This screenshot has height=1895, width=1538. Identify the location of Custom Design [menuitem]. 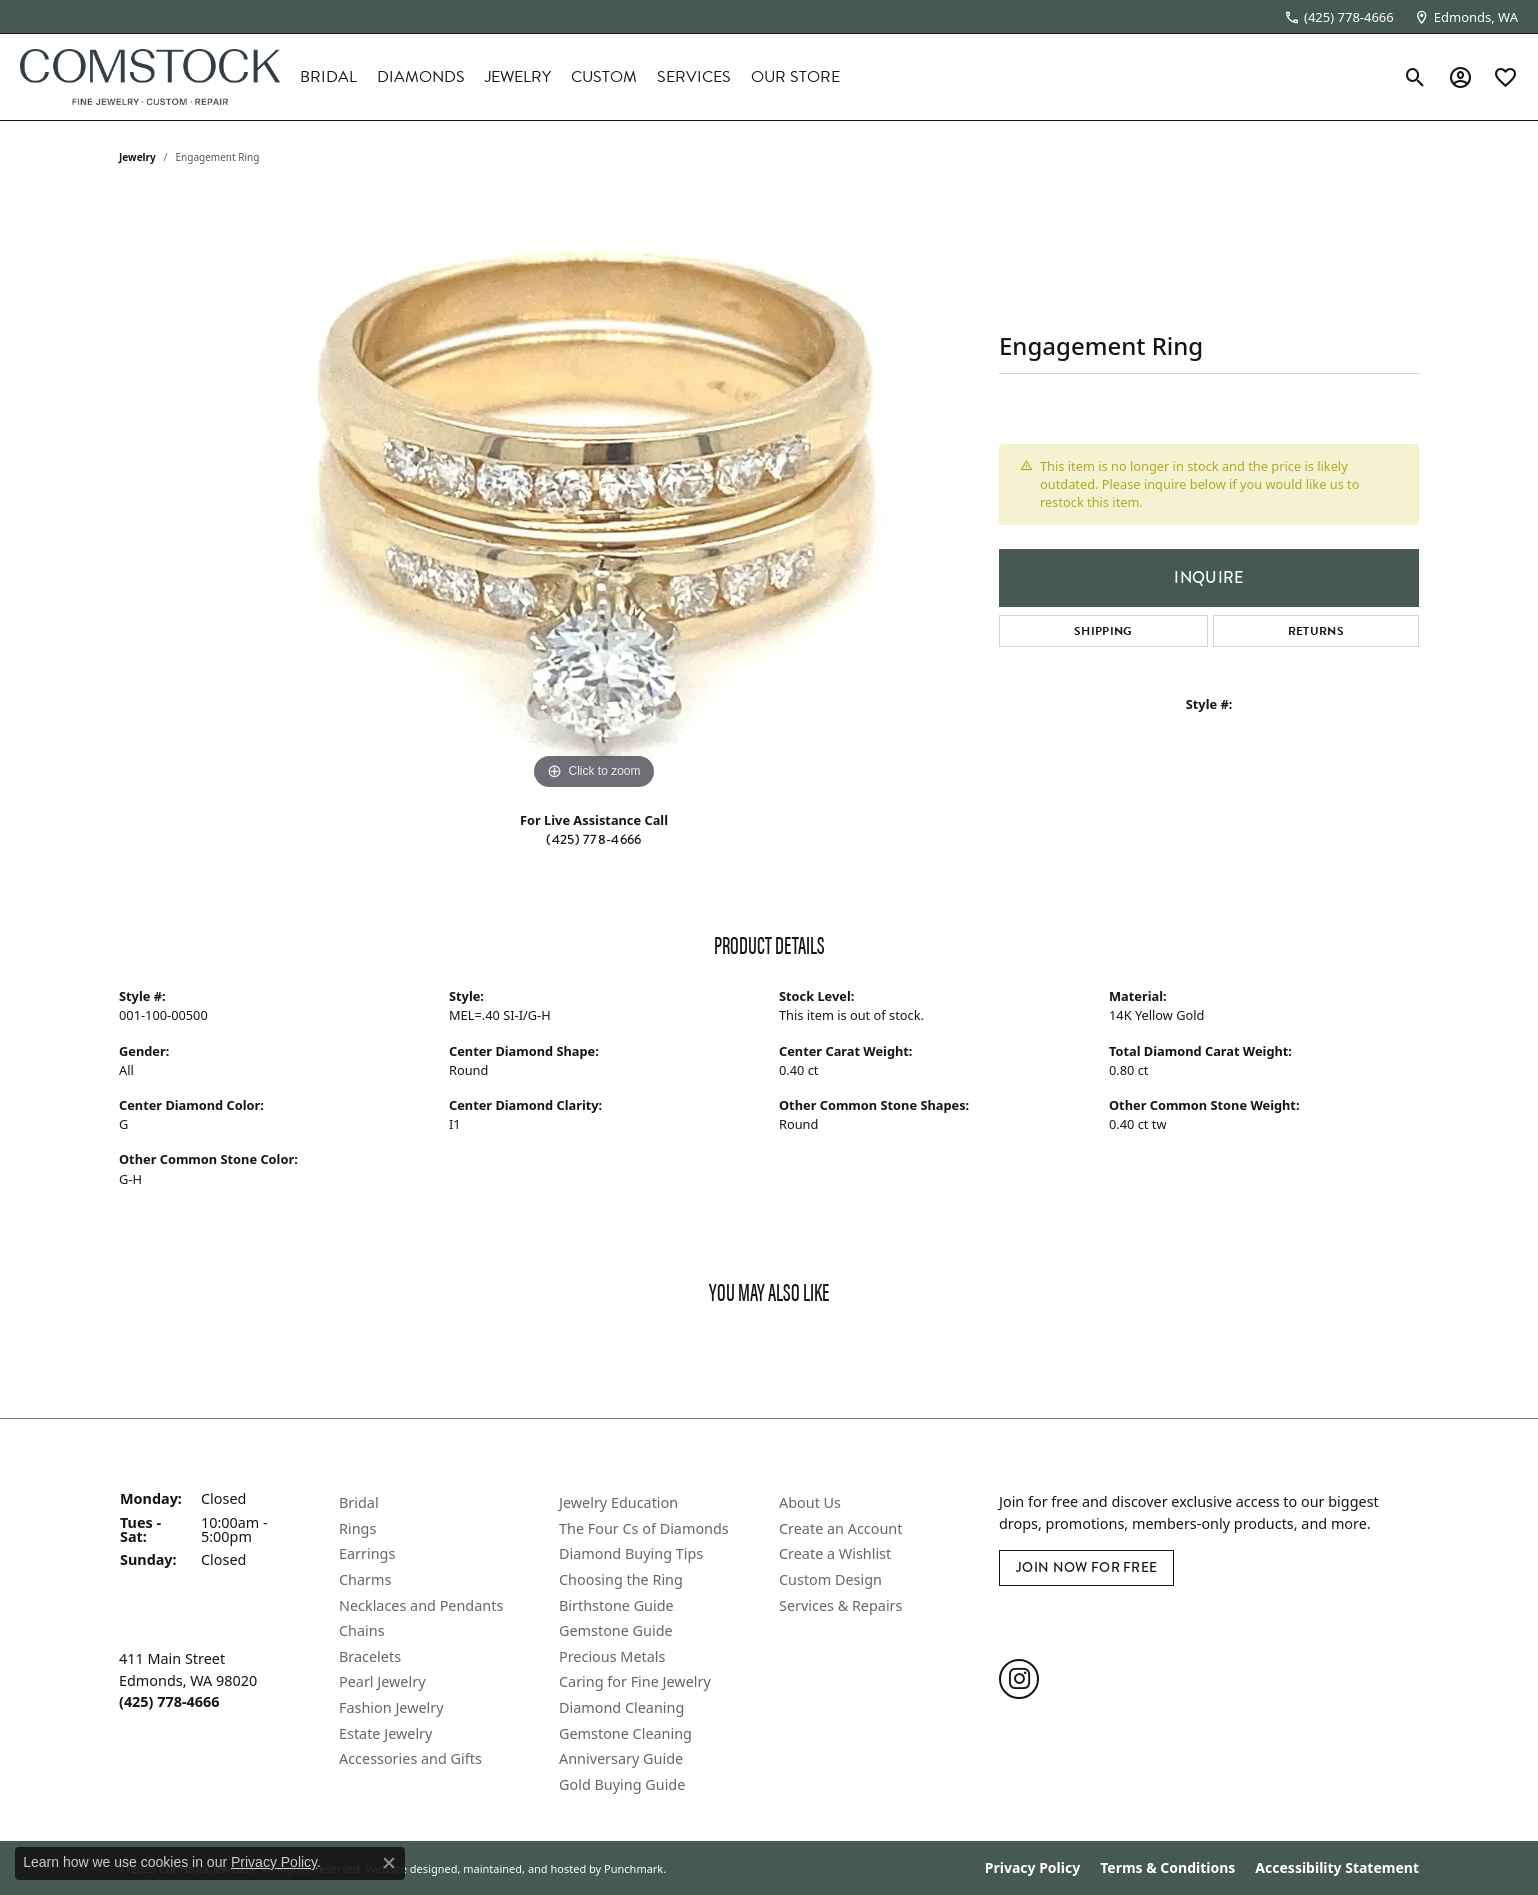
(830, 1579).